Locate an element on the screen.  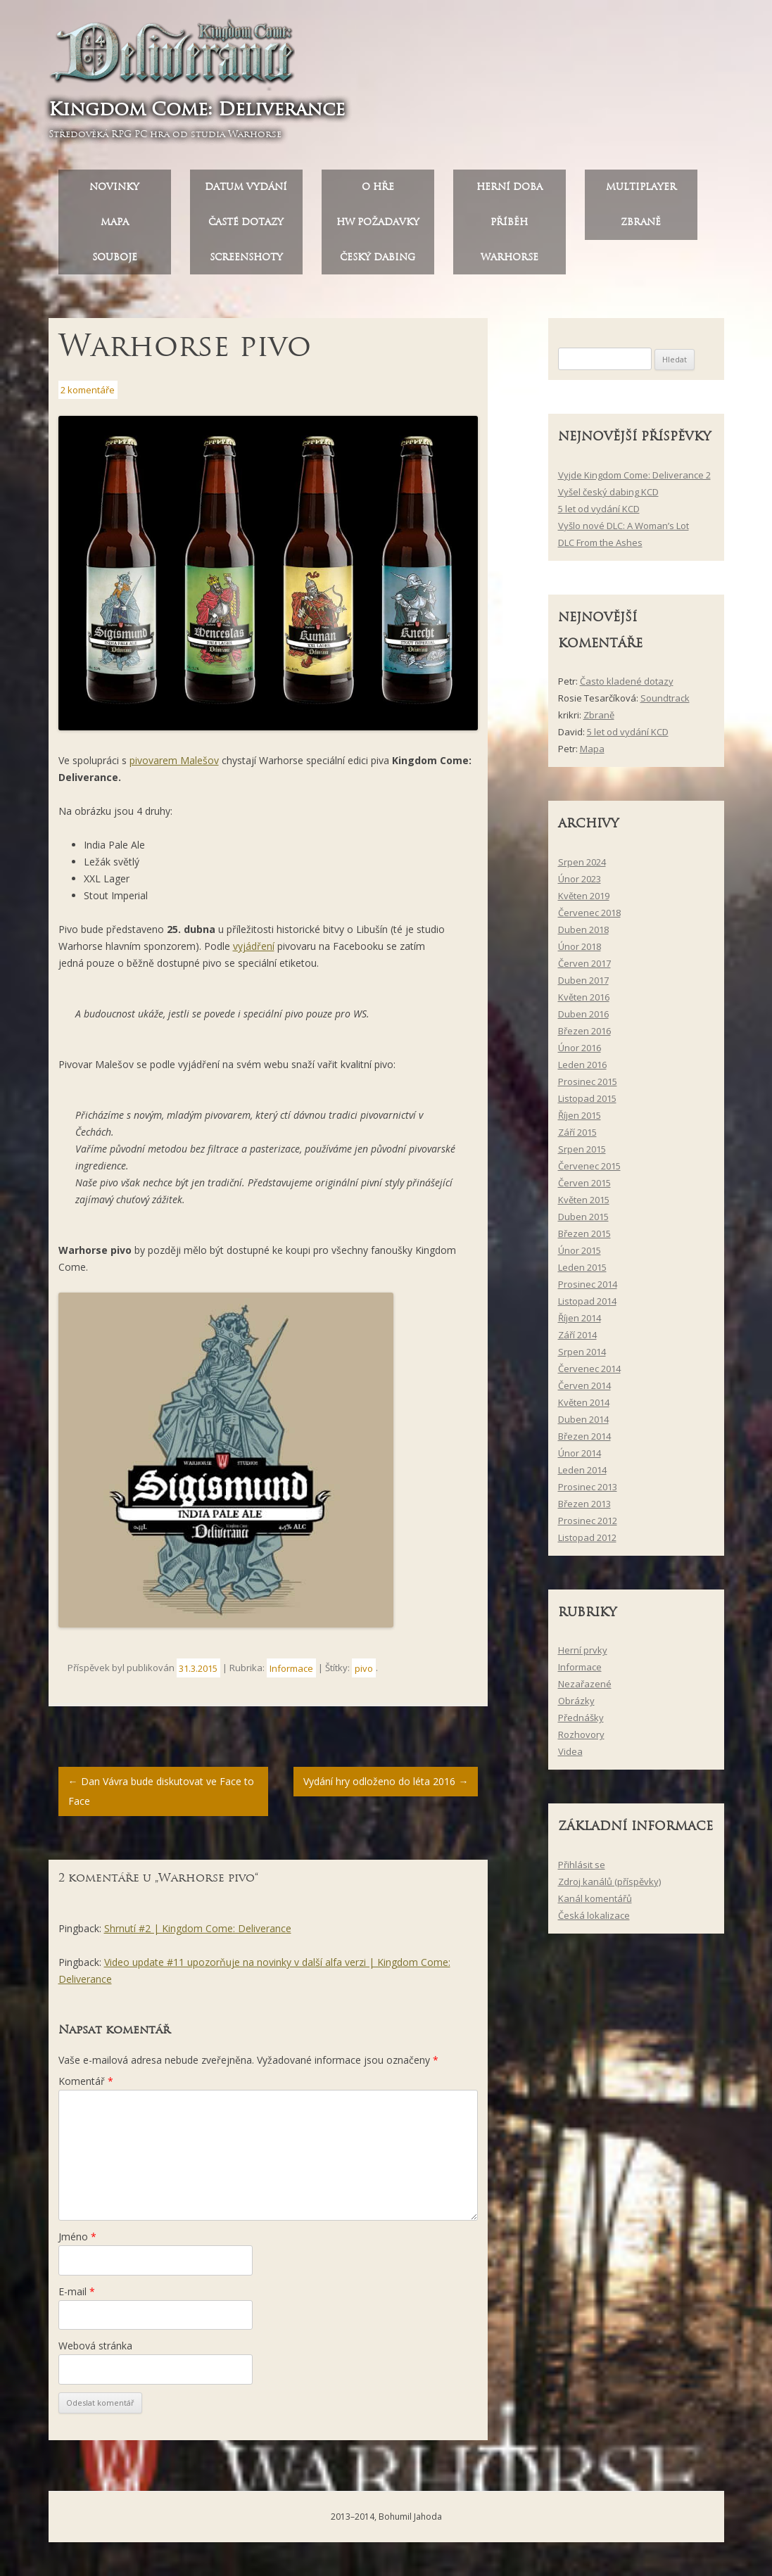
Květen 2014 is located at coordinates (583, 1402).